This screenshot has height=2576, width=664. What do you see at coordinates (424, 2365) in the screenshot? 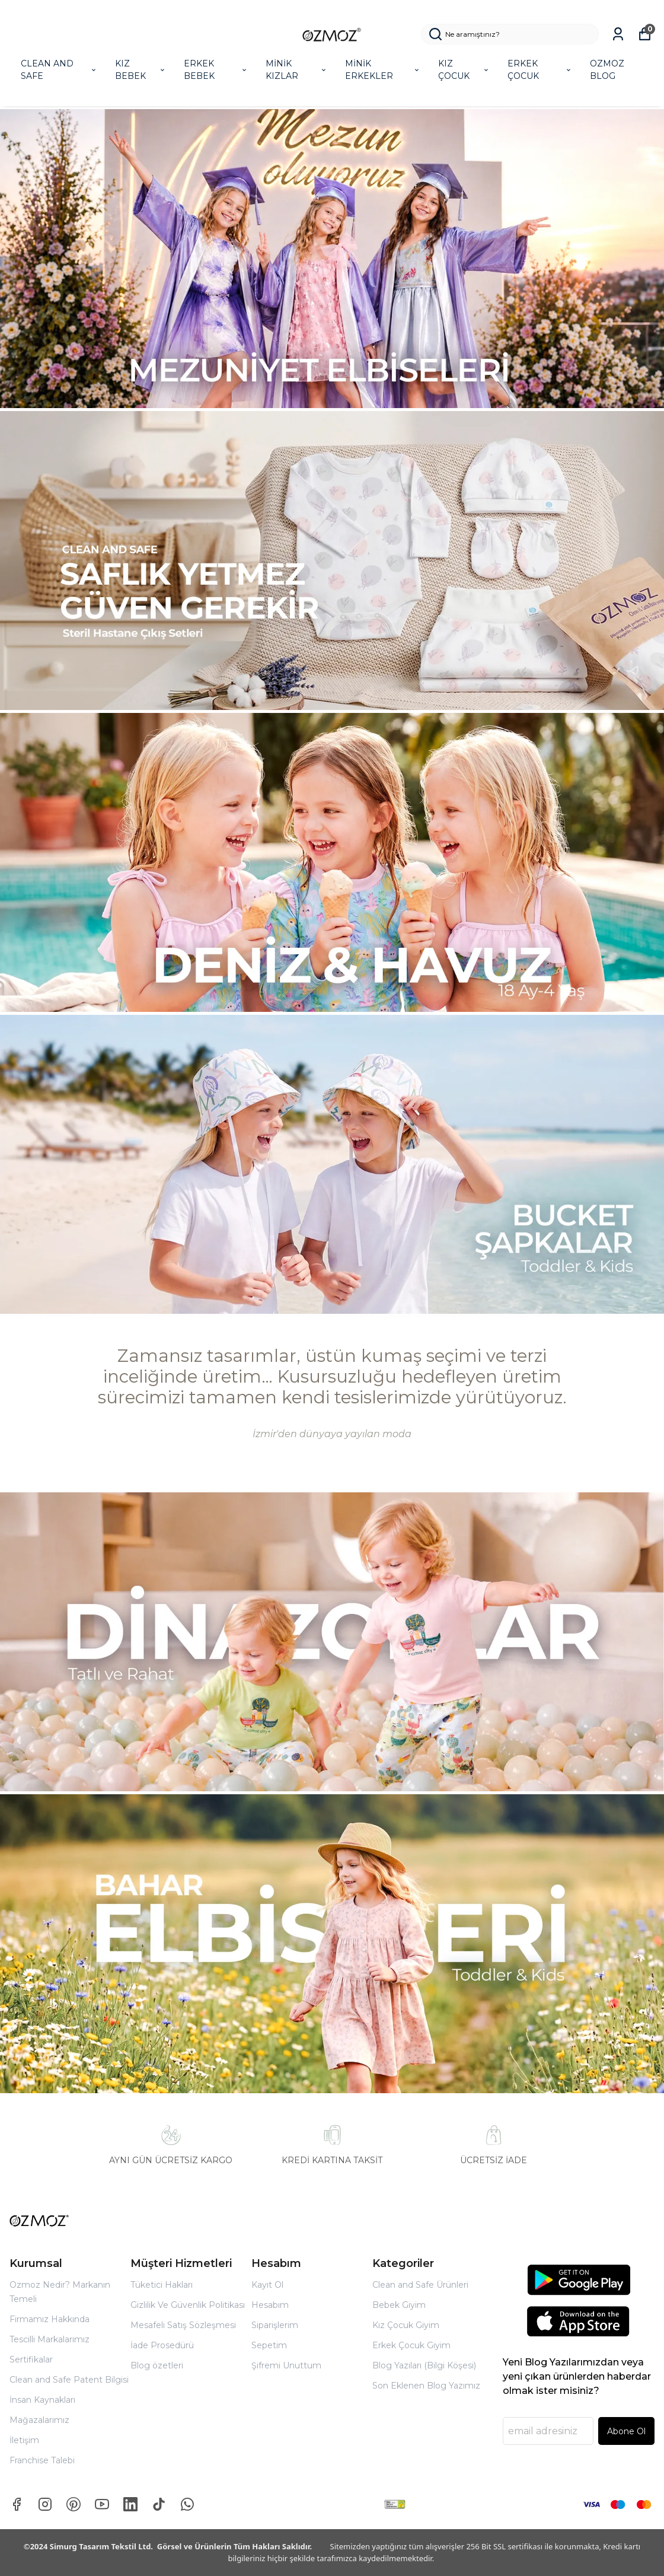
I see `Blog Yazıları (Bilgi Köşesi)` at bounding box center [424, 2365].